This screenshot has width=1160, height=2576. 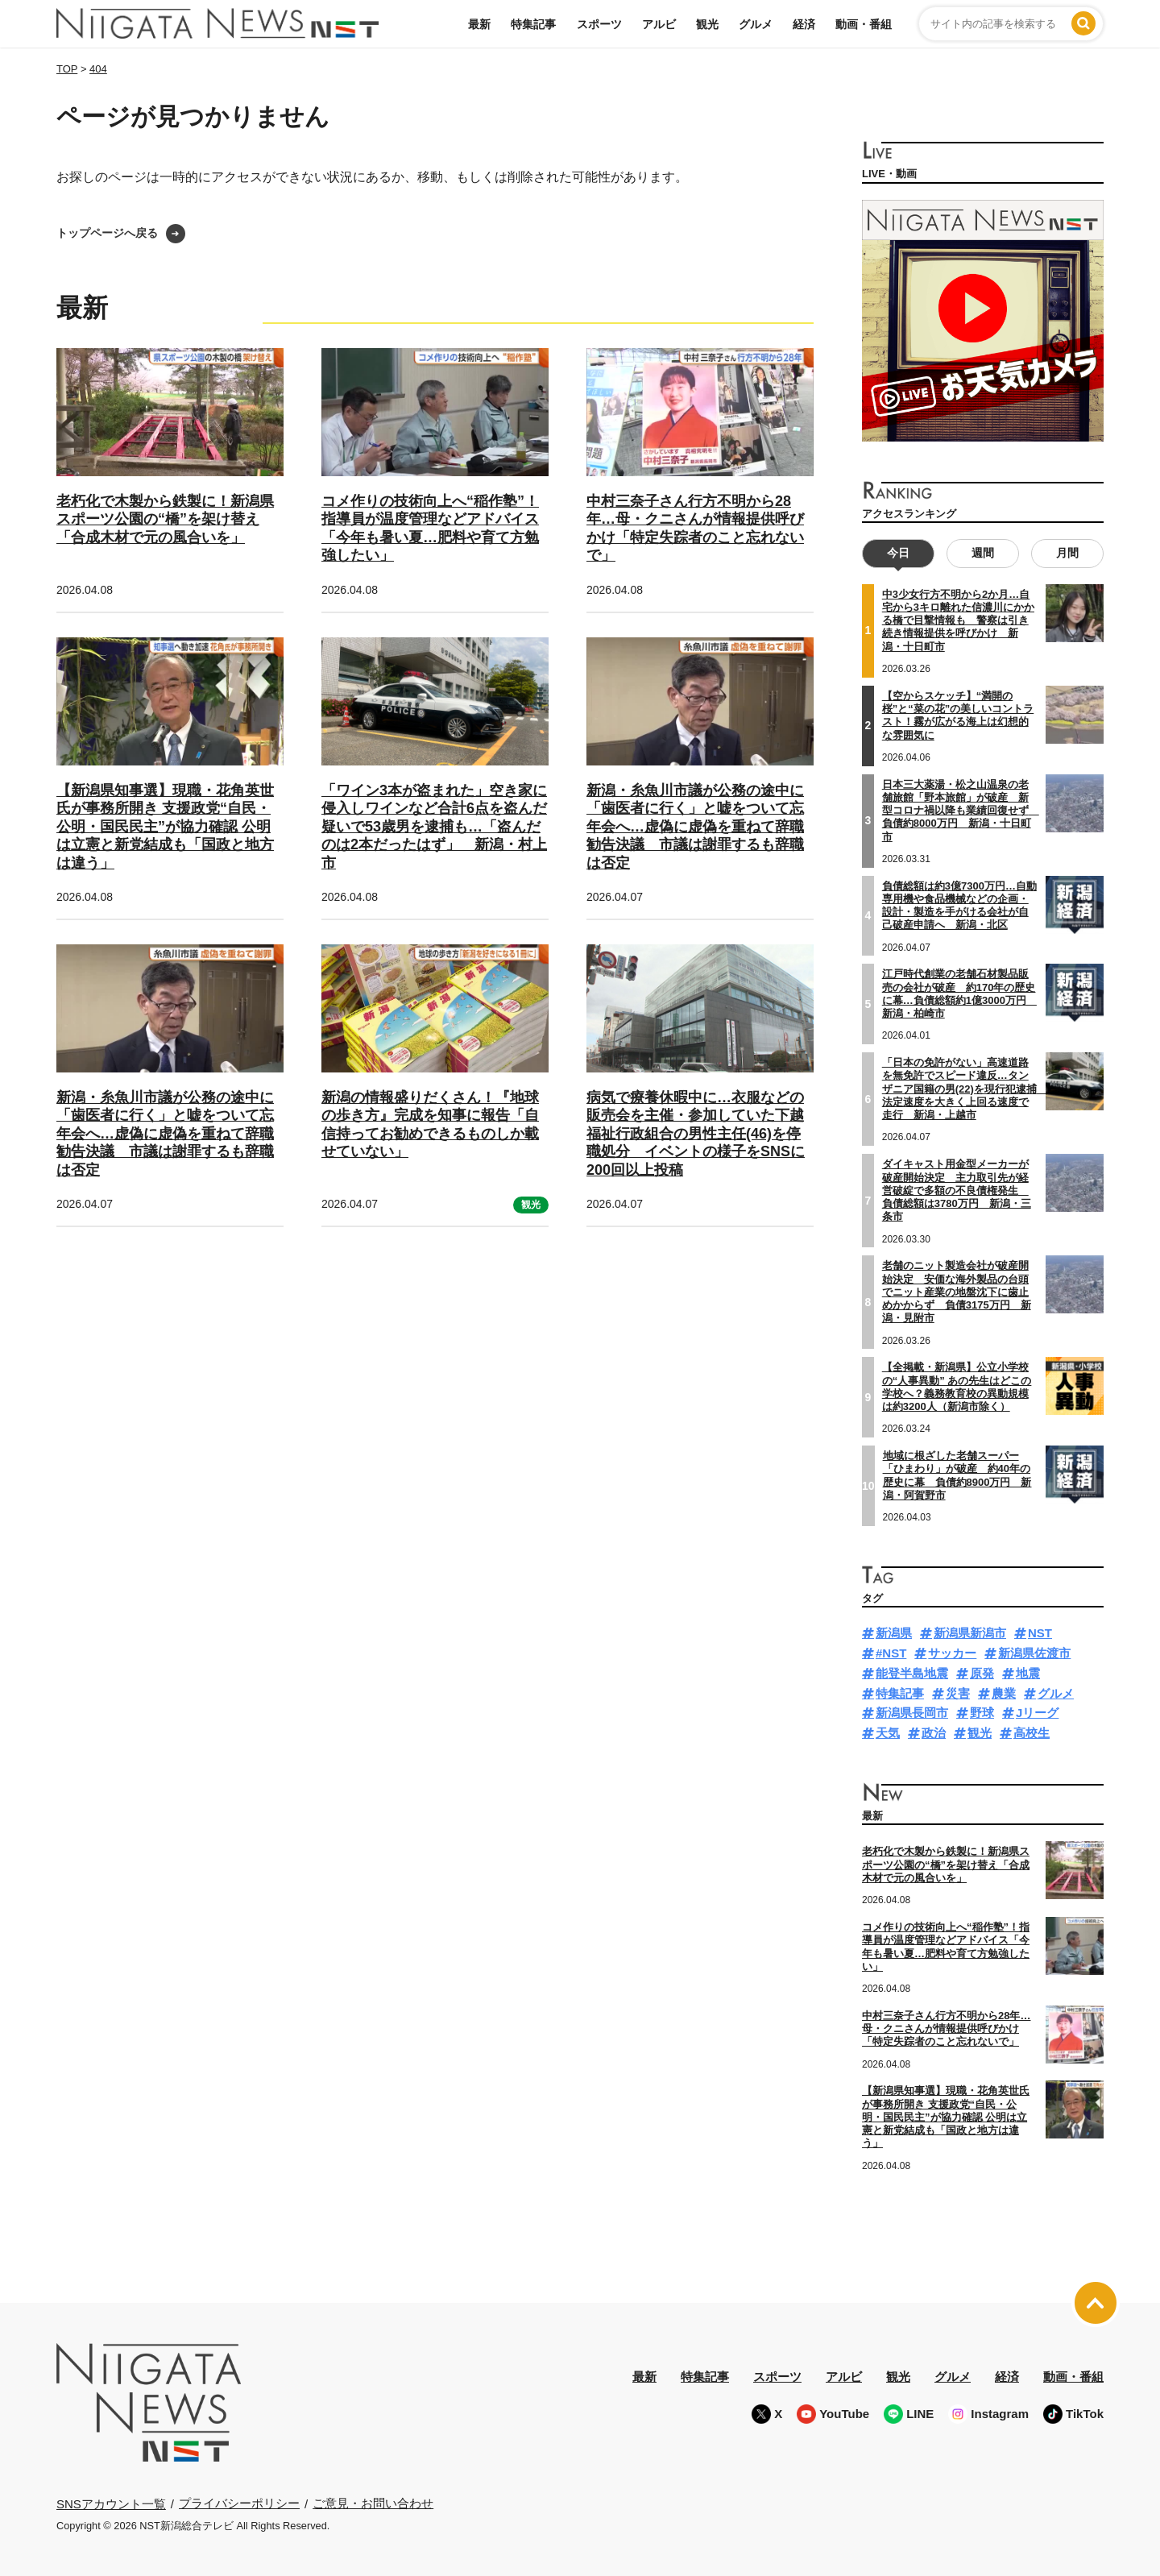 What do you see at coordinates (952, 1653) in the screenshot?
I see `サッカー` at bounding box center [952, 1653].